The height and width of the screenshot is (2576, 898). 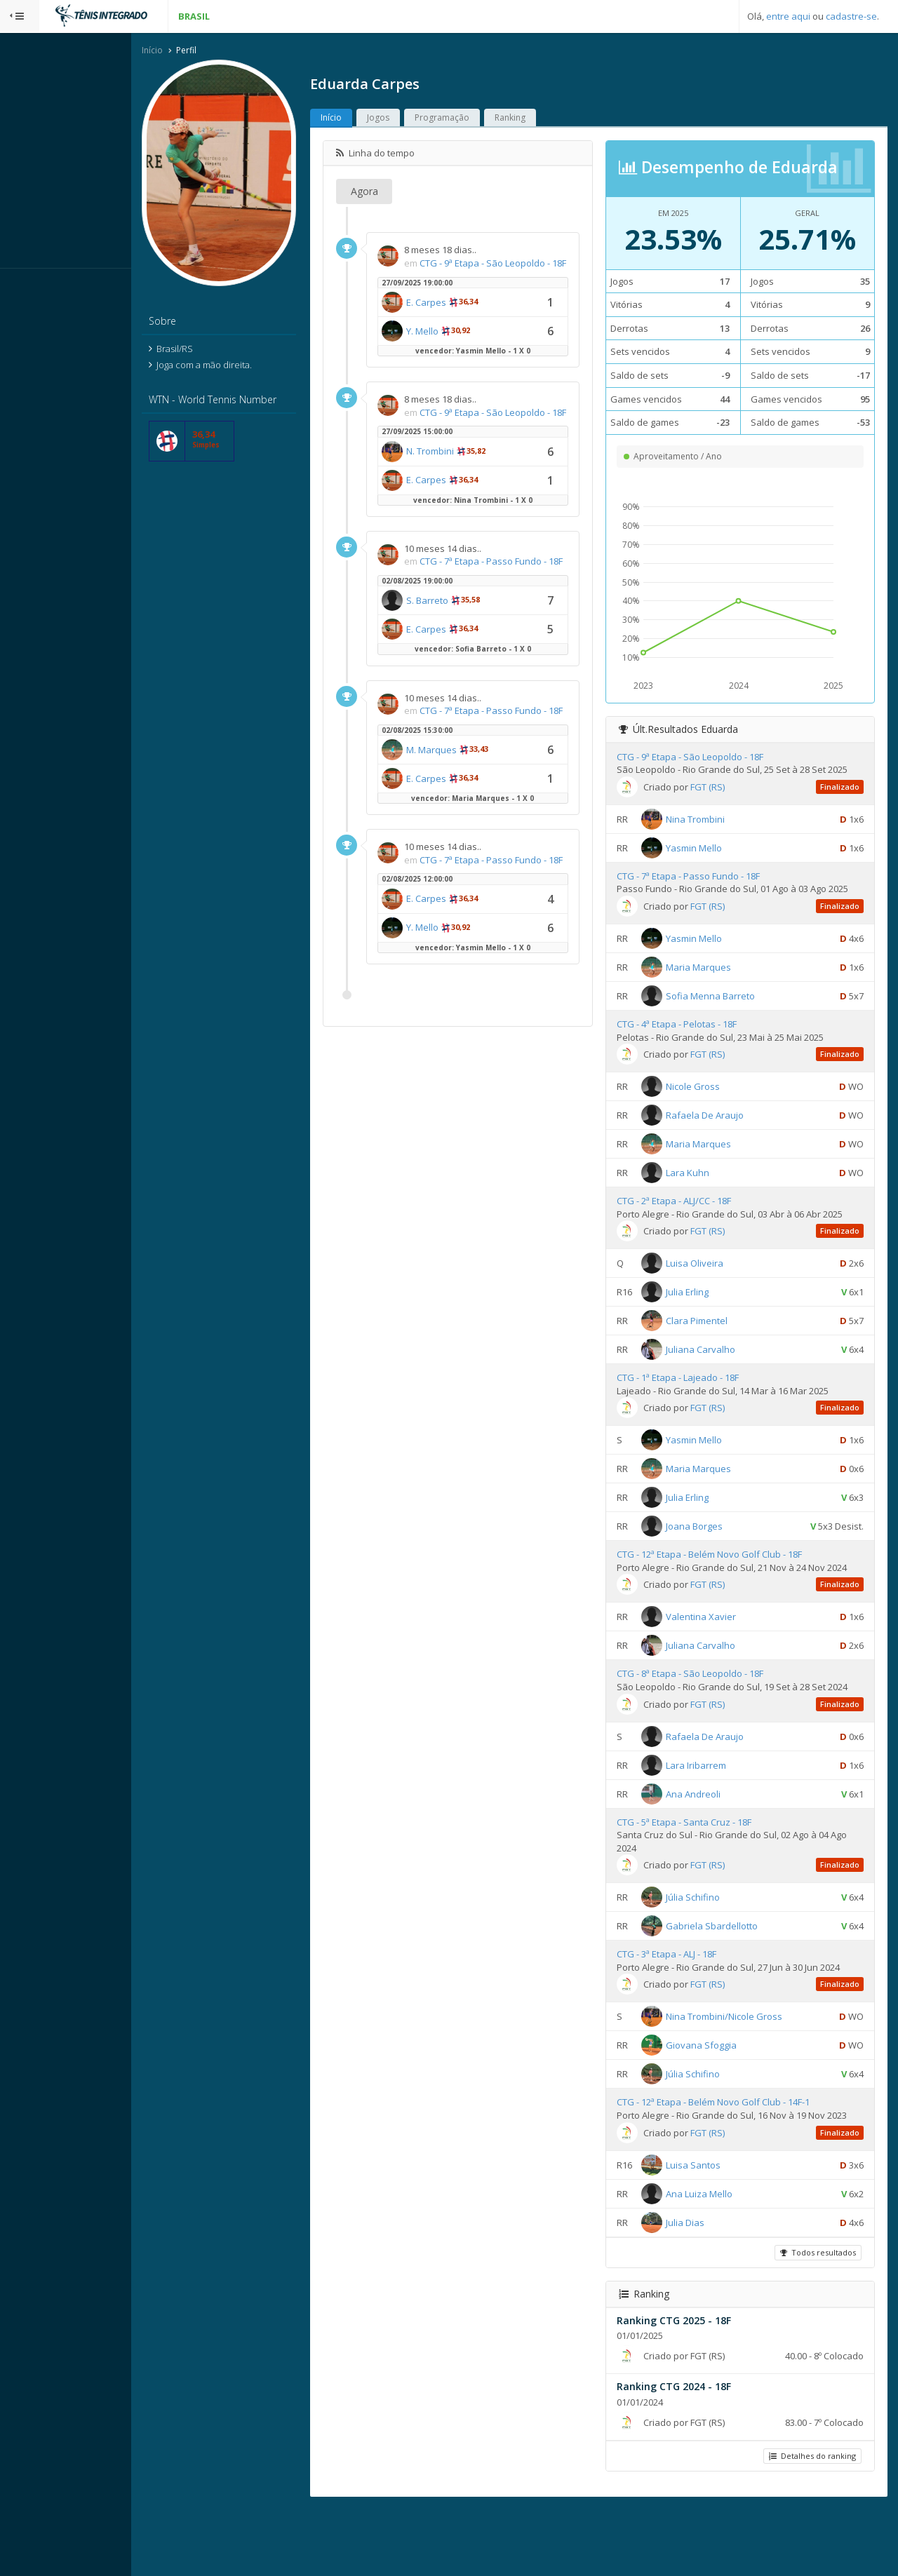 What do you see at coordinates (696, 1405) in the screenshot?
I see `CTG - 1ª Etapa - Lajeado - 18F` at bounding box center [696, 1405].